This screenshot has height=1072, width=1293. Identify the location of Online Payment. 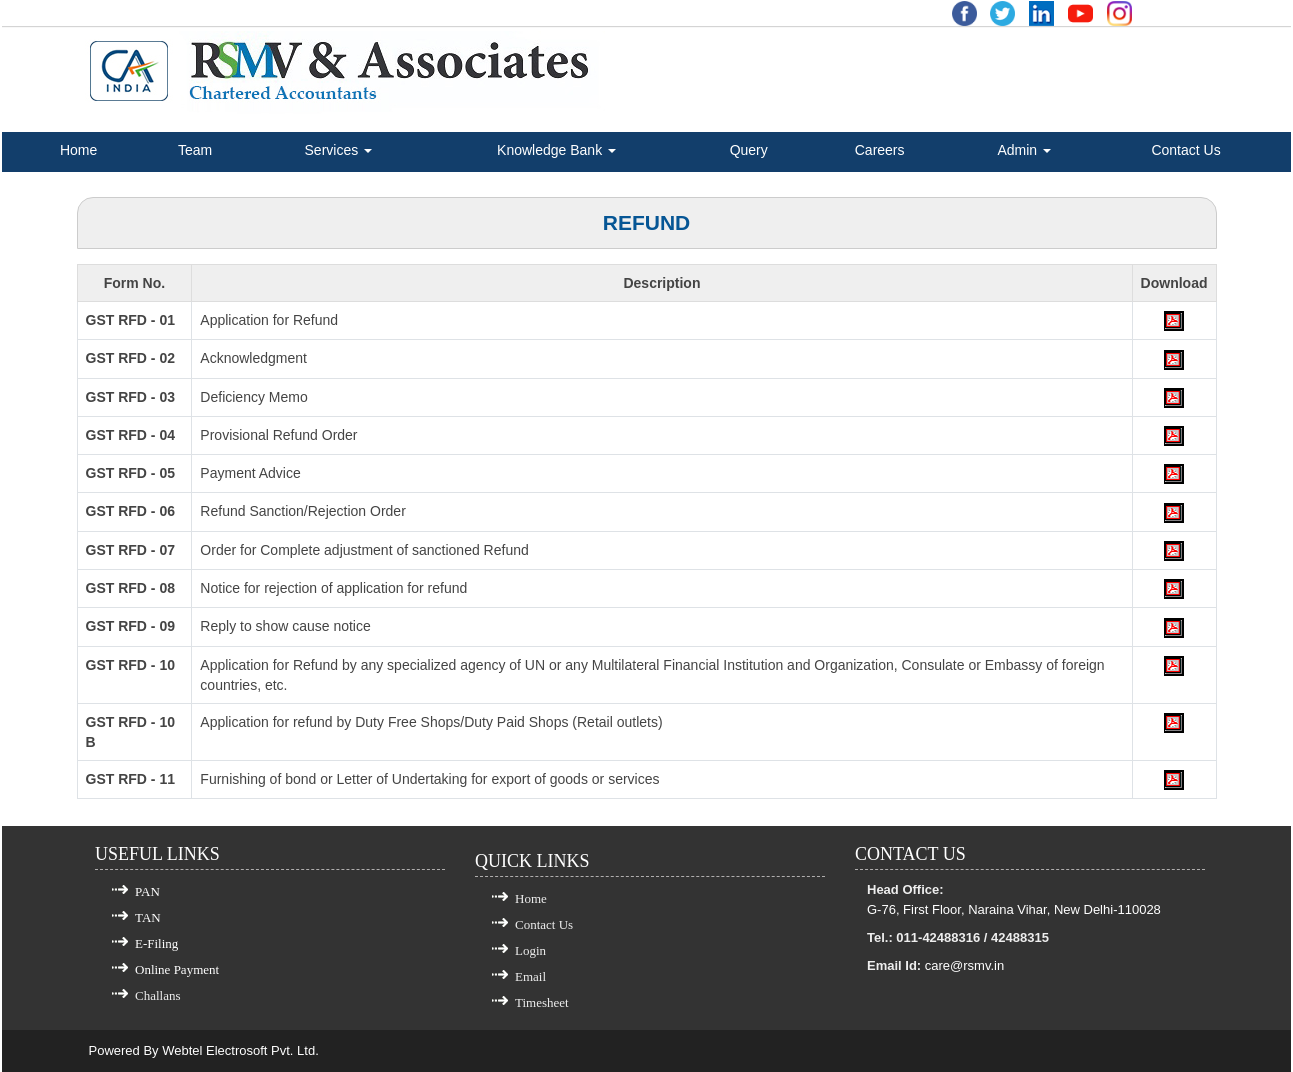
(177, 969).